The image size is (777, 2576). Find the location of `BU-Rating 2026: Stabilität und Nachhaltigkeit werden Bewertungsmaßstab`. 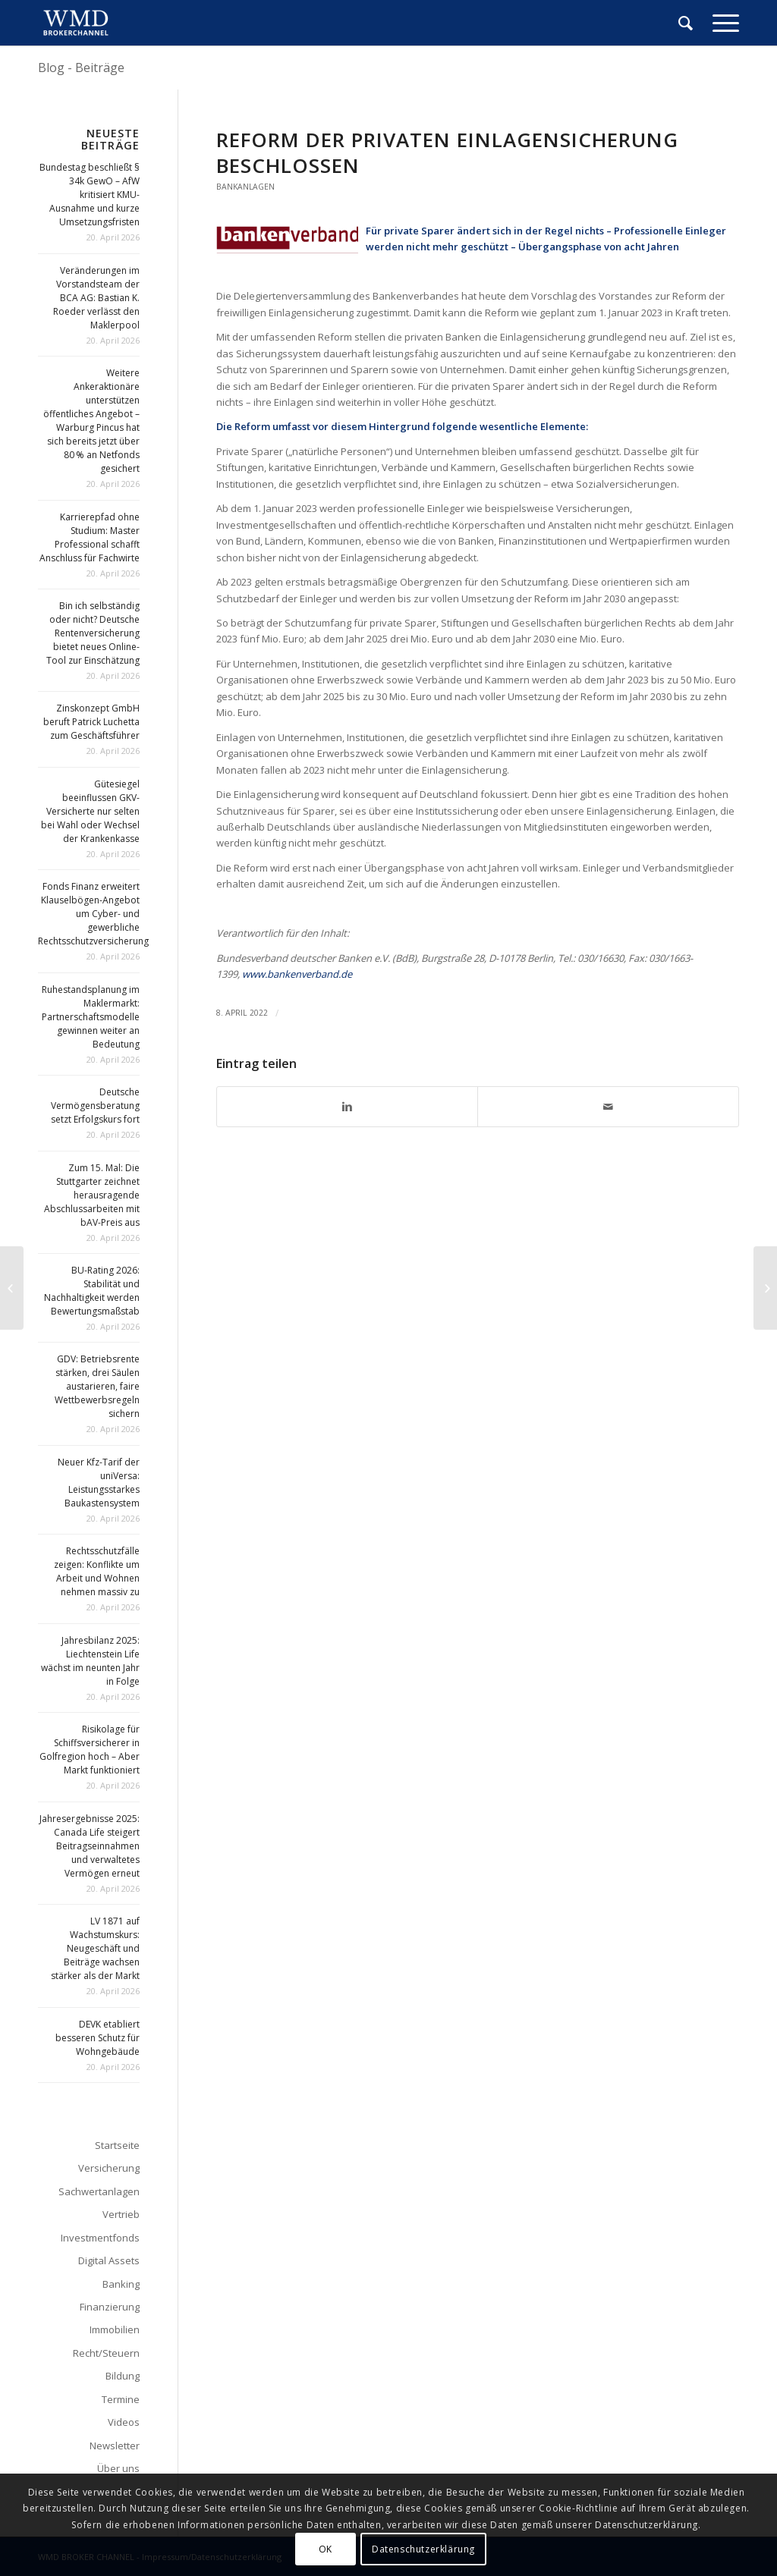

BU-Rating 2026: Stabilität und Nachhaltigkeit werden Bewertungsmaßstab is located at coordinates (92, 1291).